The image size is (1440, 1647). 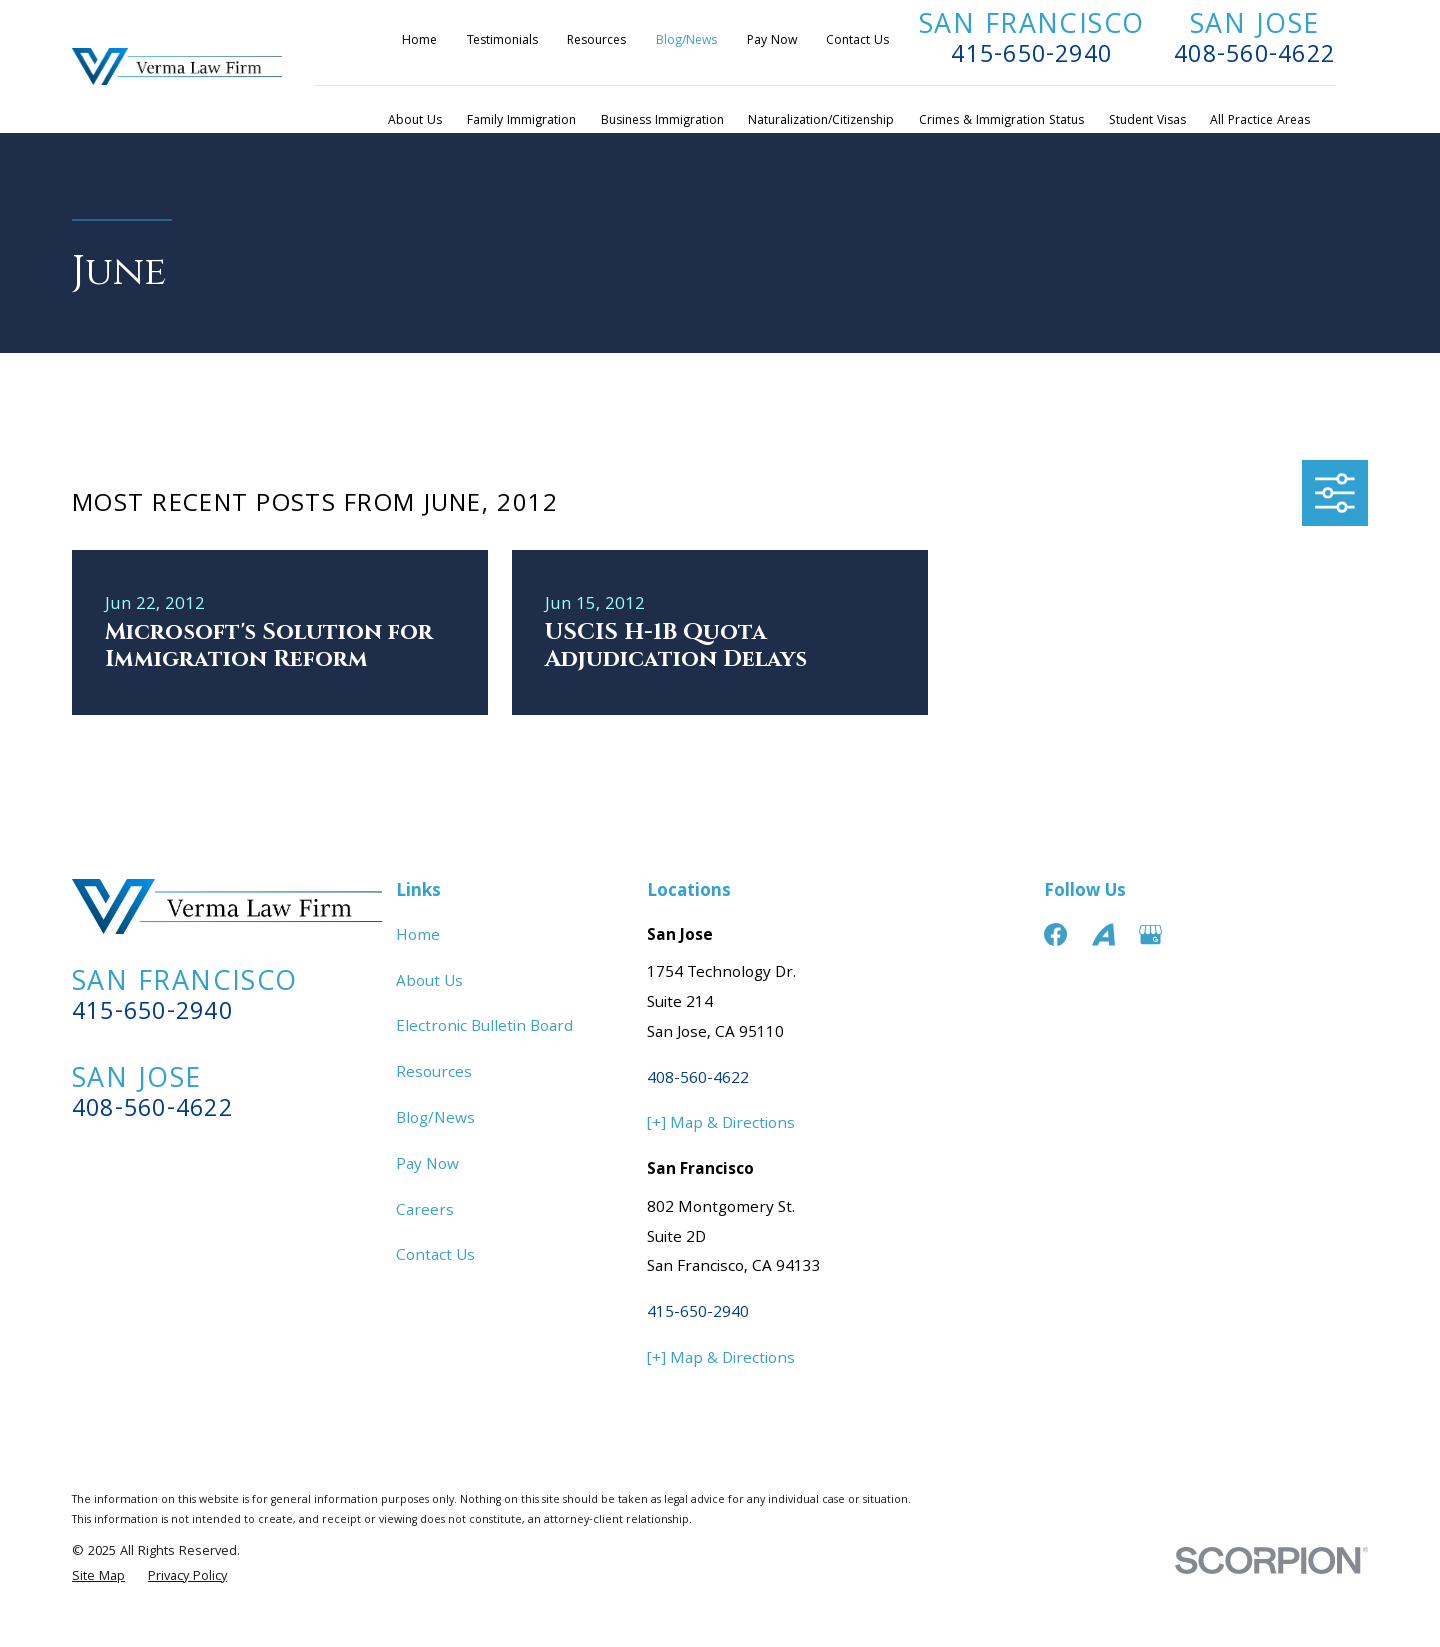 What do you see at coordinates (721, 1125) in the screenshot?
I see `[+] Map & Directions` at bounding box center [721, 1125].